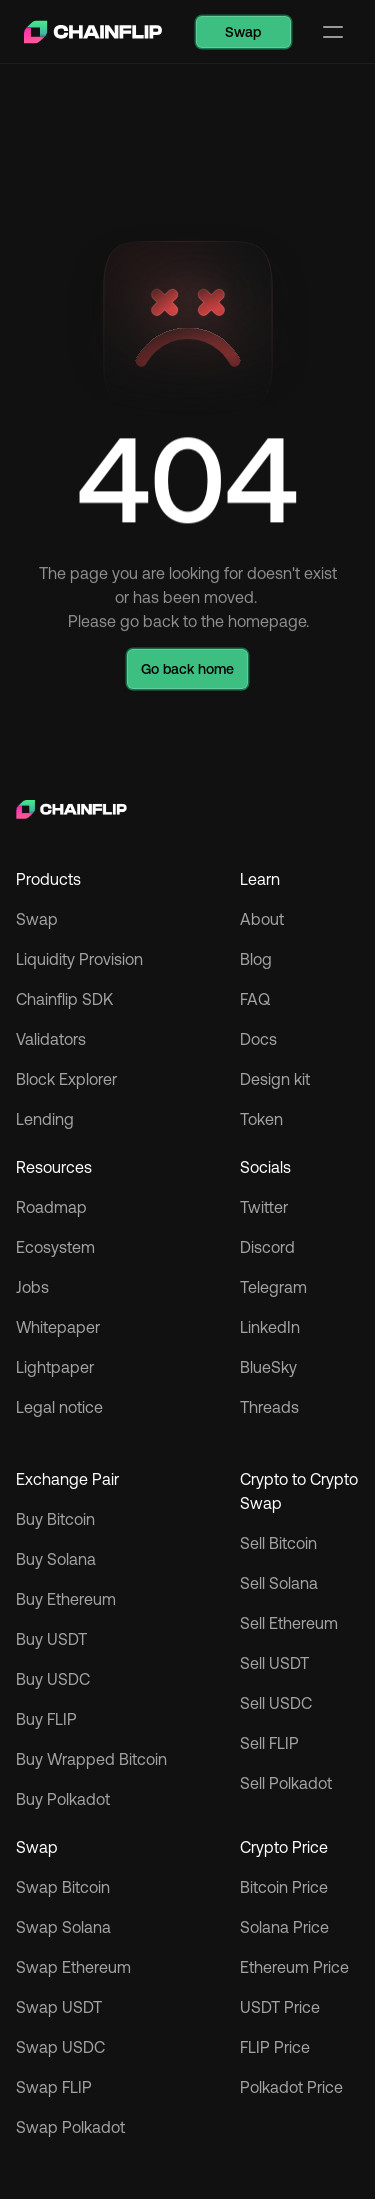 Image resolution: width=375 pixels, height=2199 pixels. Describe the element at coordinates (45, 1119) in the screenshot. I see `Lending` at that location.